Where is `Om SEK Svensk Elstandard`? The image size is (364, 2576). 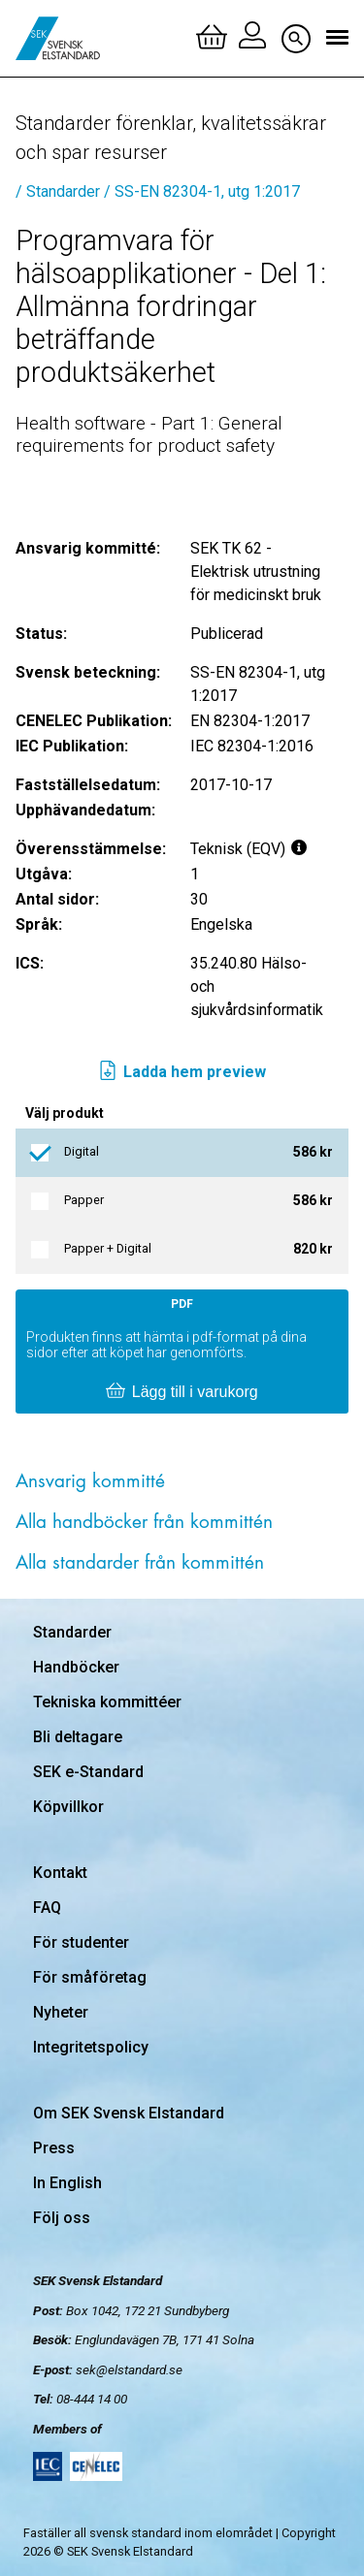
Om SEK Svensk Elstandard is located at coordinates (128, 2113).